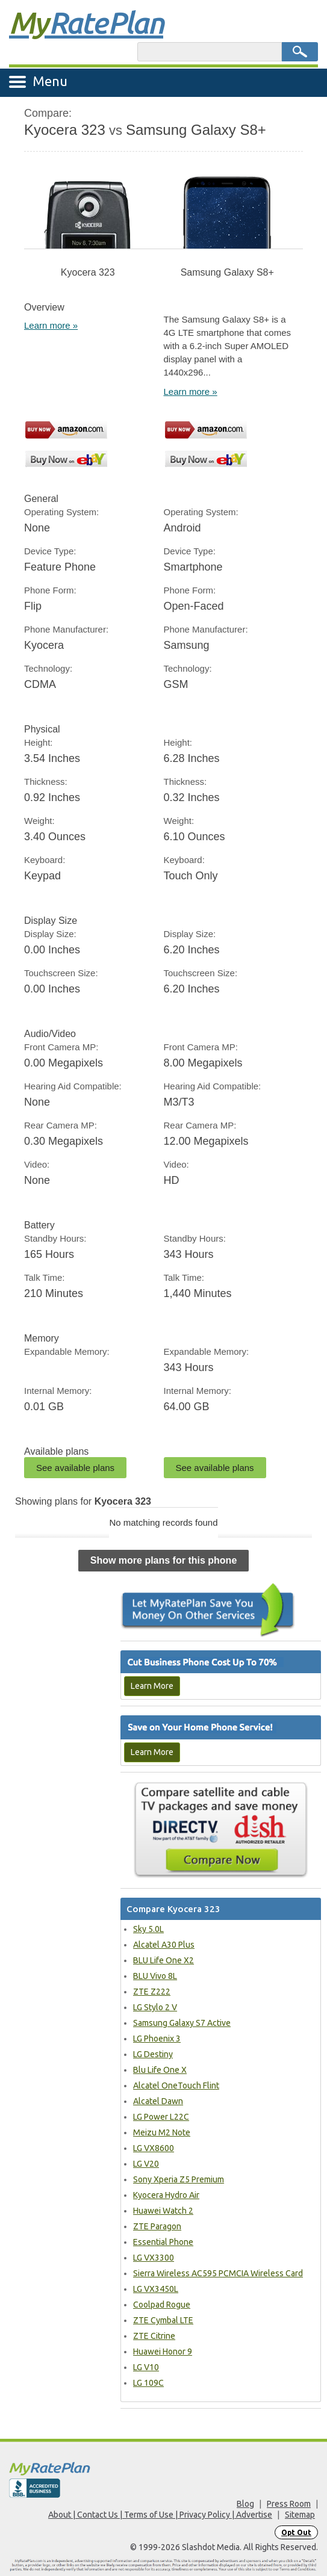 This screenshot has width=327, height=2576. What do you see at coordinates (164, 1944) in the screenshot?
I see `Alcatel A30 Plus` at bounding box center [164, 1944].